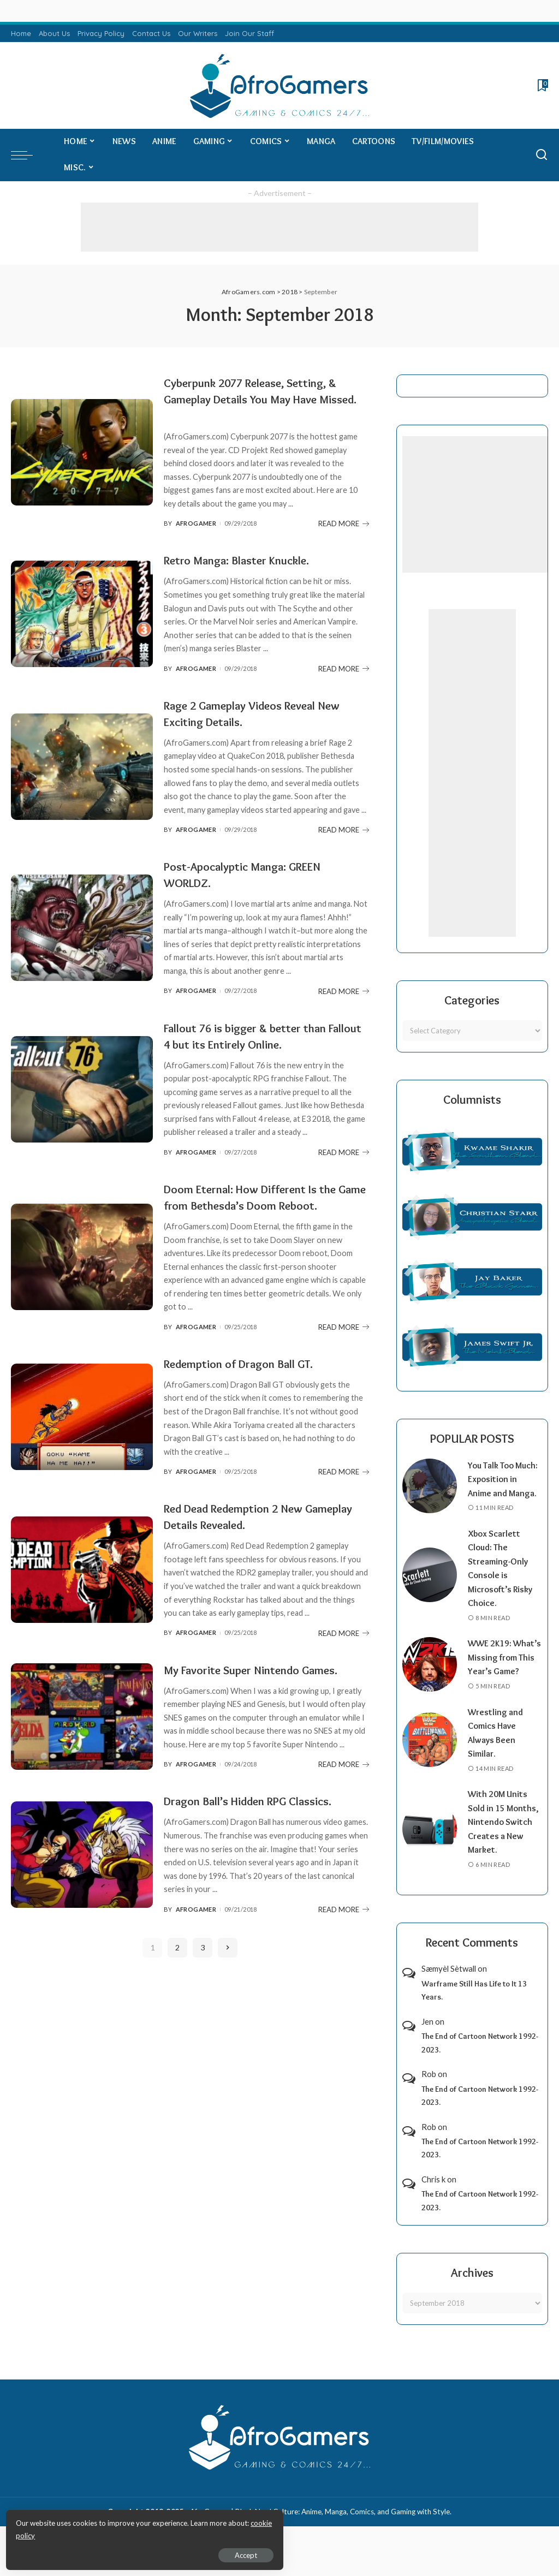 Image resolution: width=559 pixels, height=2576 pixels. I want to click on My Favorite Super Nintendo Games., so click(262, 1686).